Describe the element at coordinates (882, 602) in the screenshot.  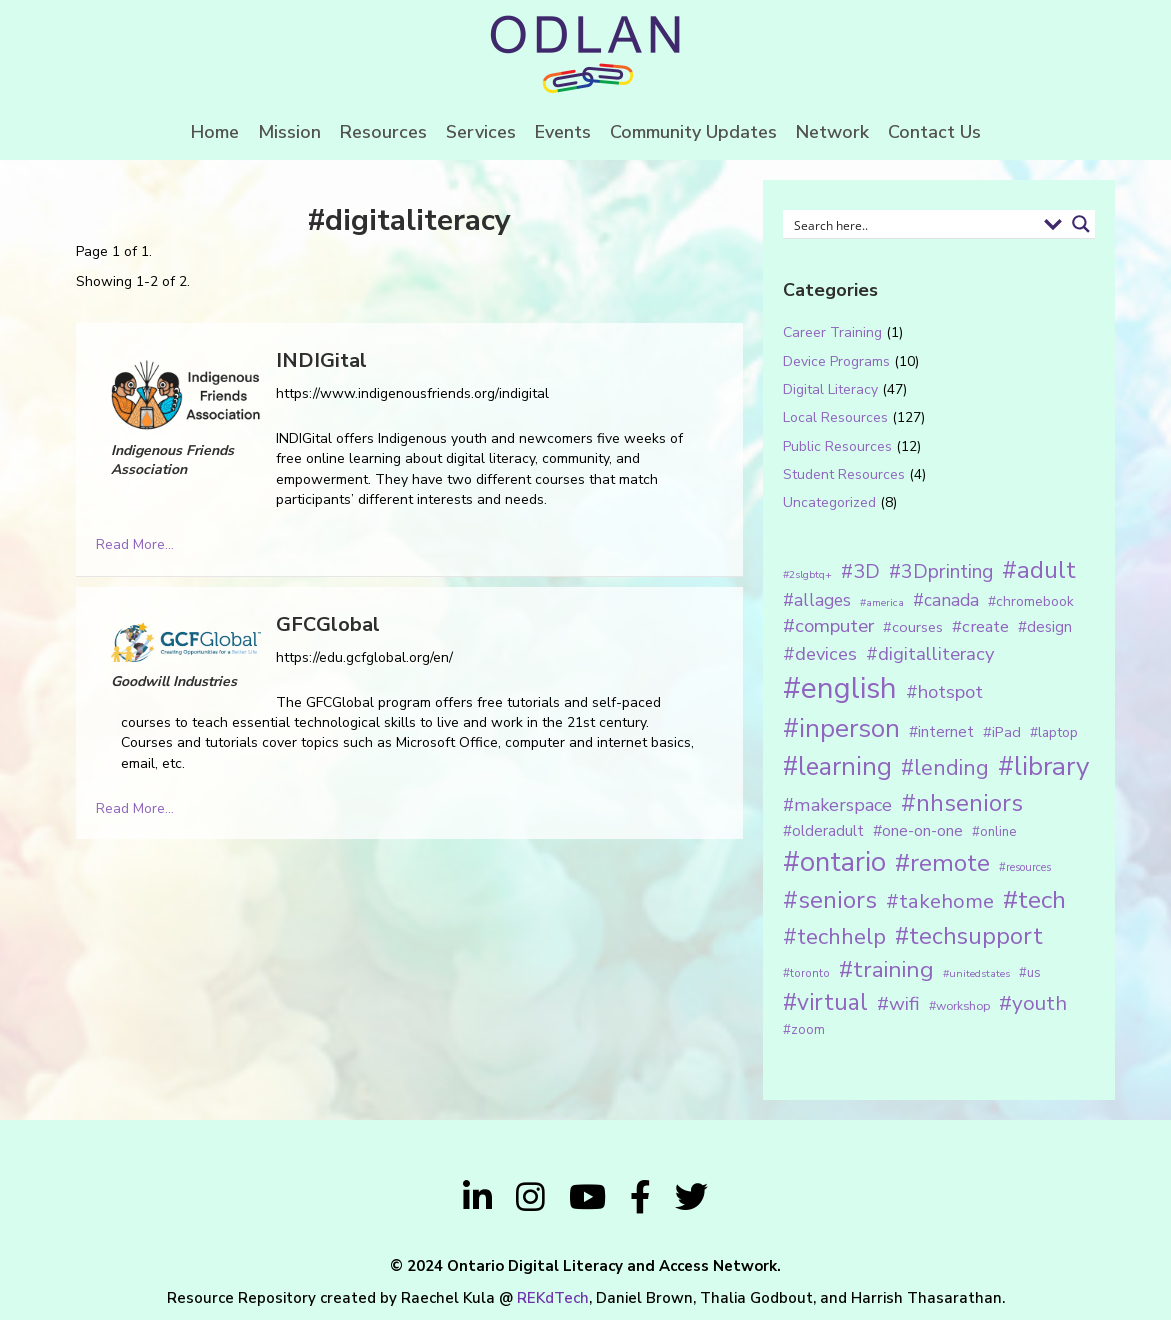
I see `#america [#america (10 items)]` at that location.